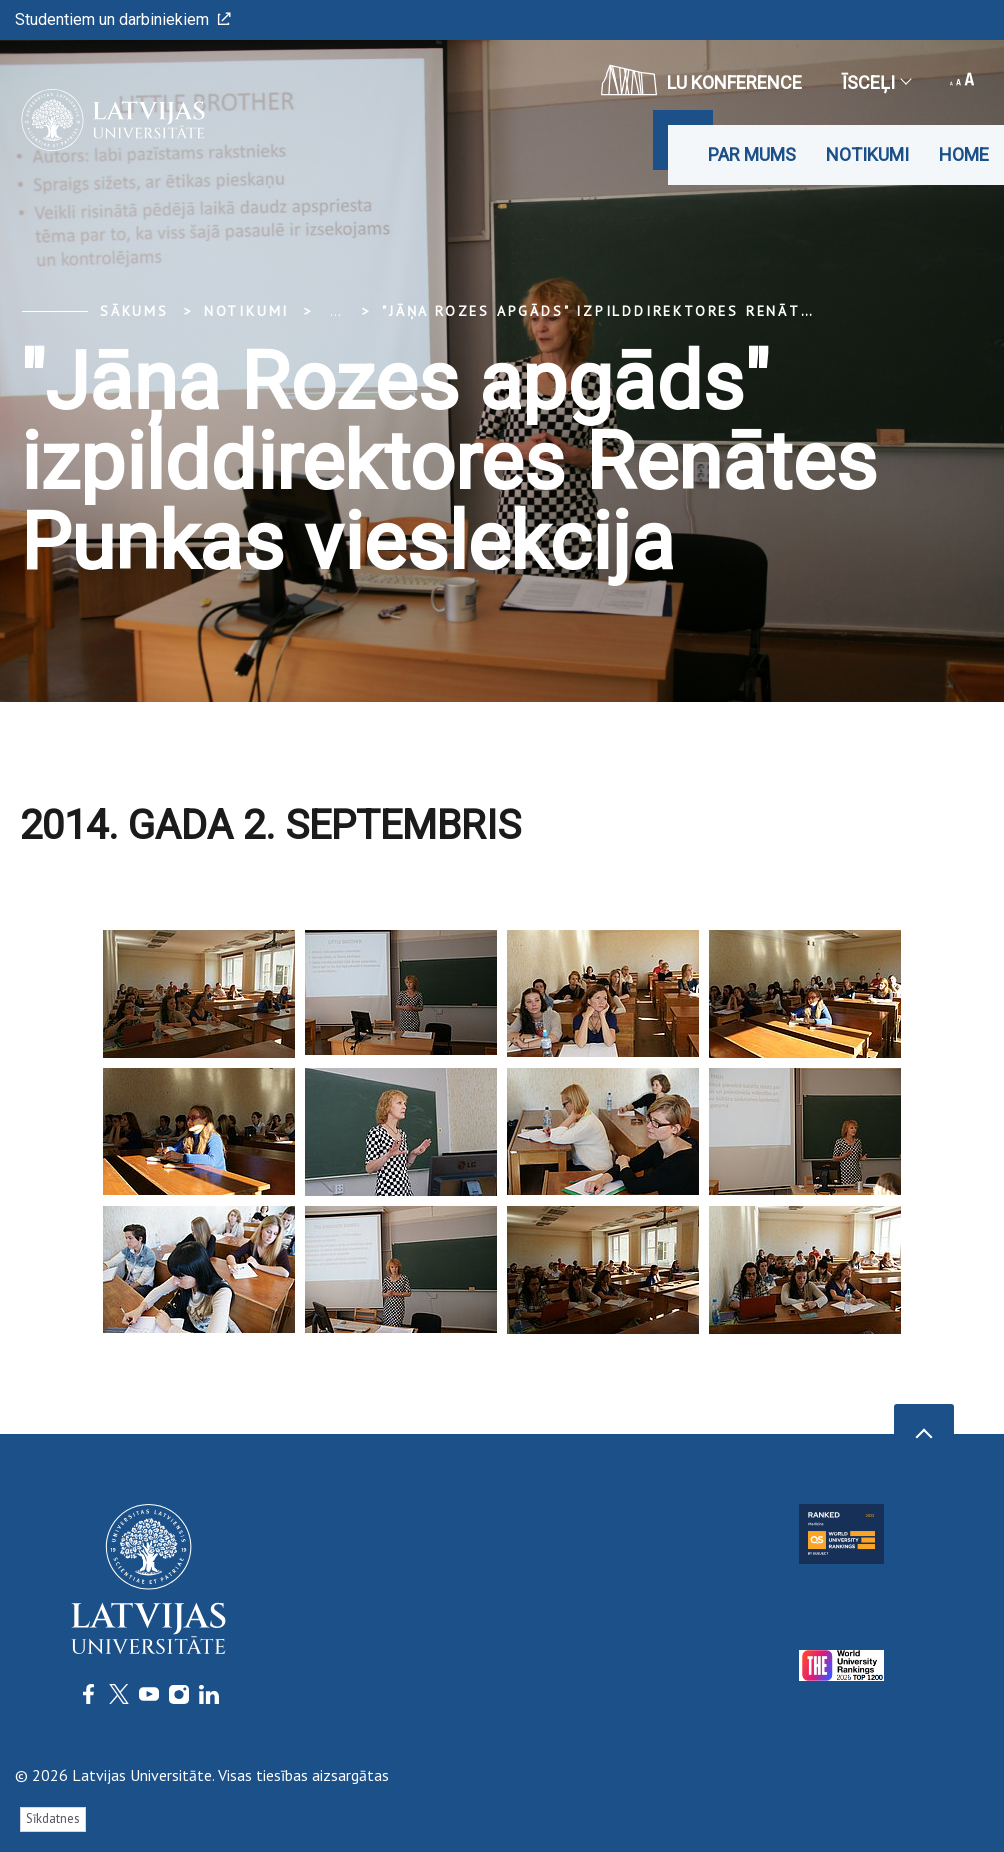 The image size is (1004, 1852). What do you see at coordinates (964, 154) in the screenshot?
I see `Home` at bounding box center [964, 154].